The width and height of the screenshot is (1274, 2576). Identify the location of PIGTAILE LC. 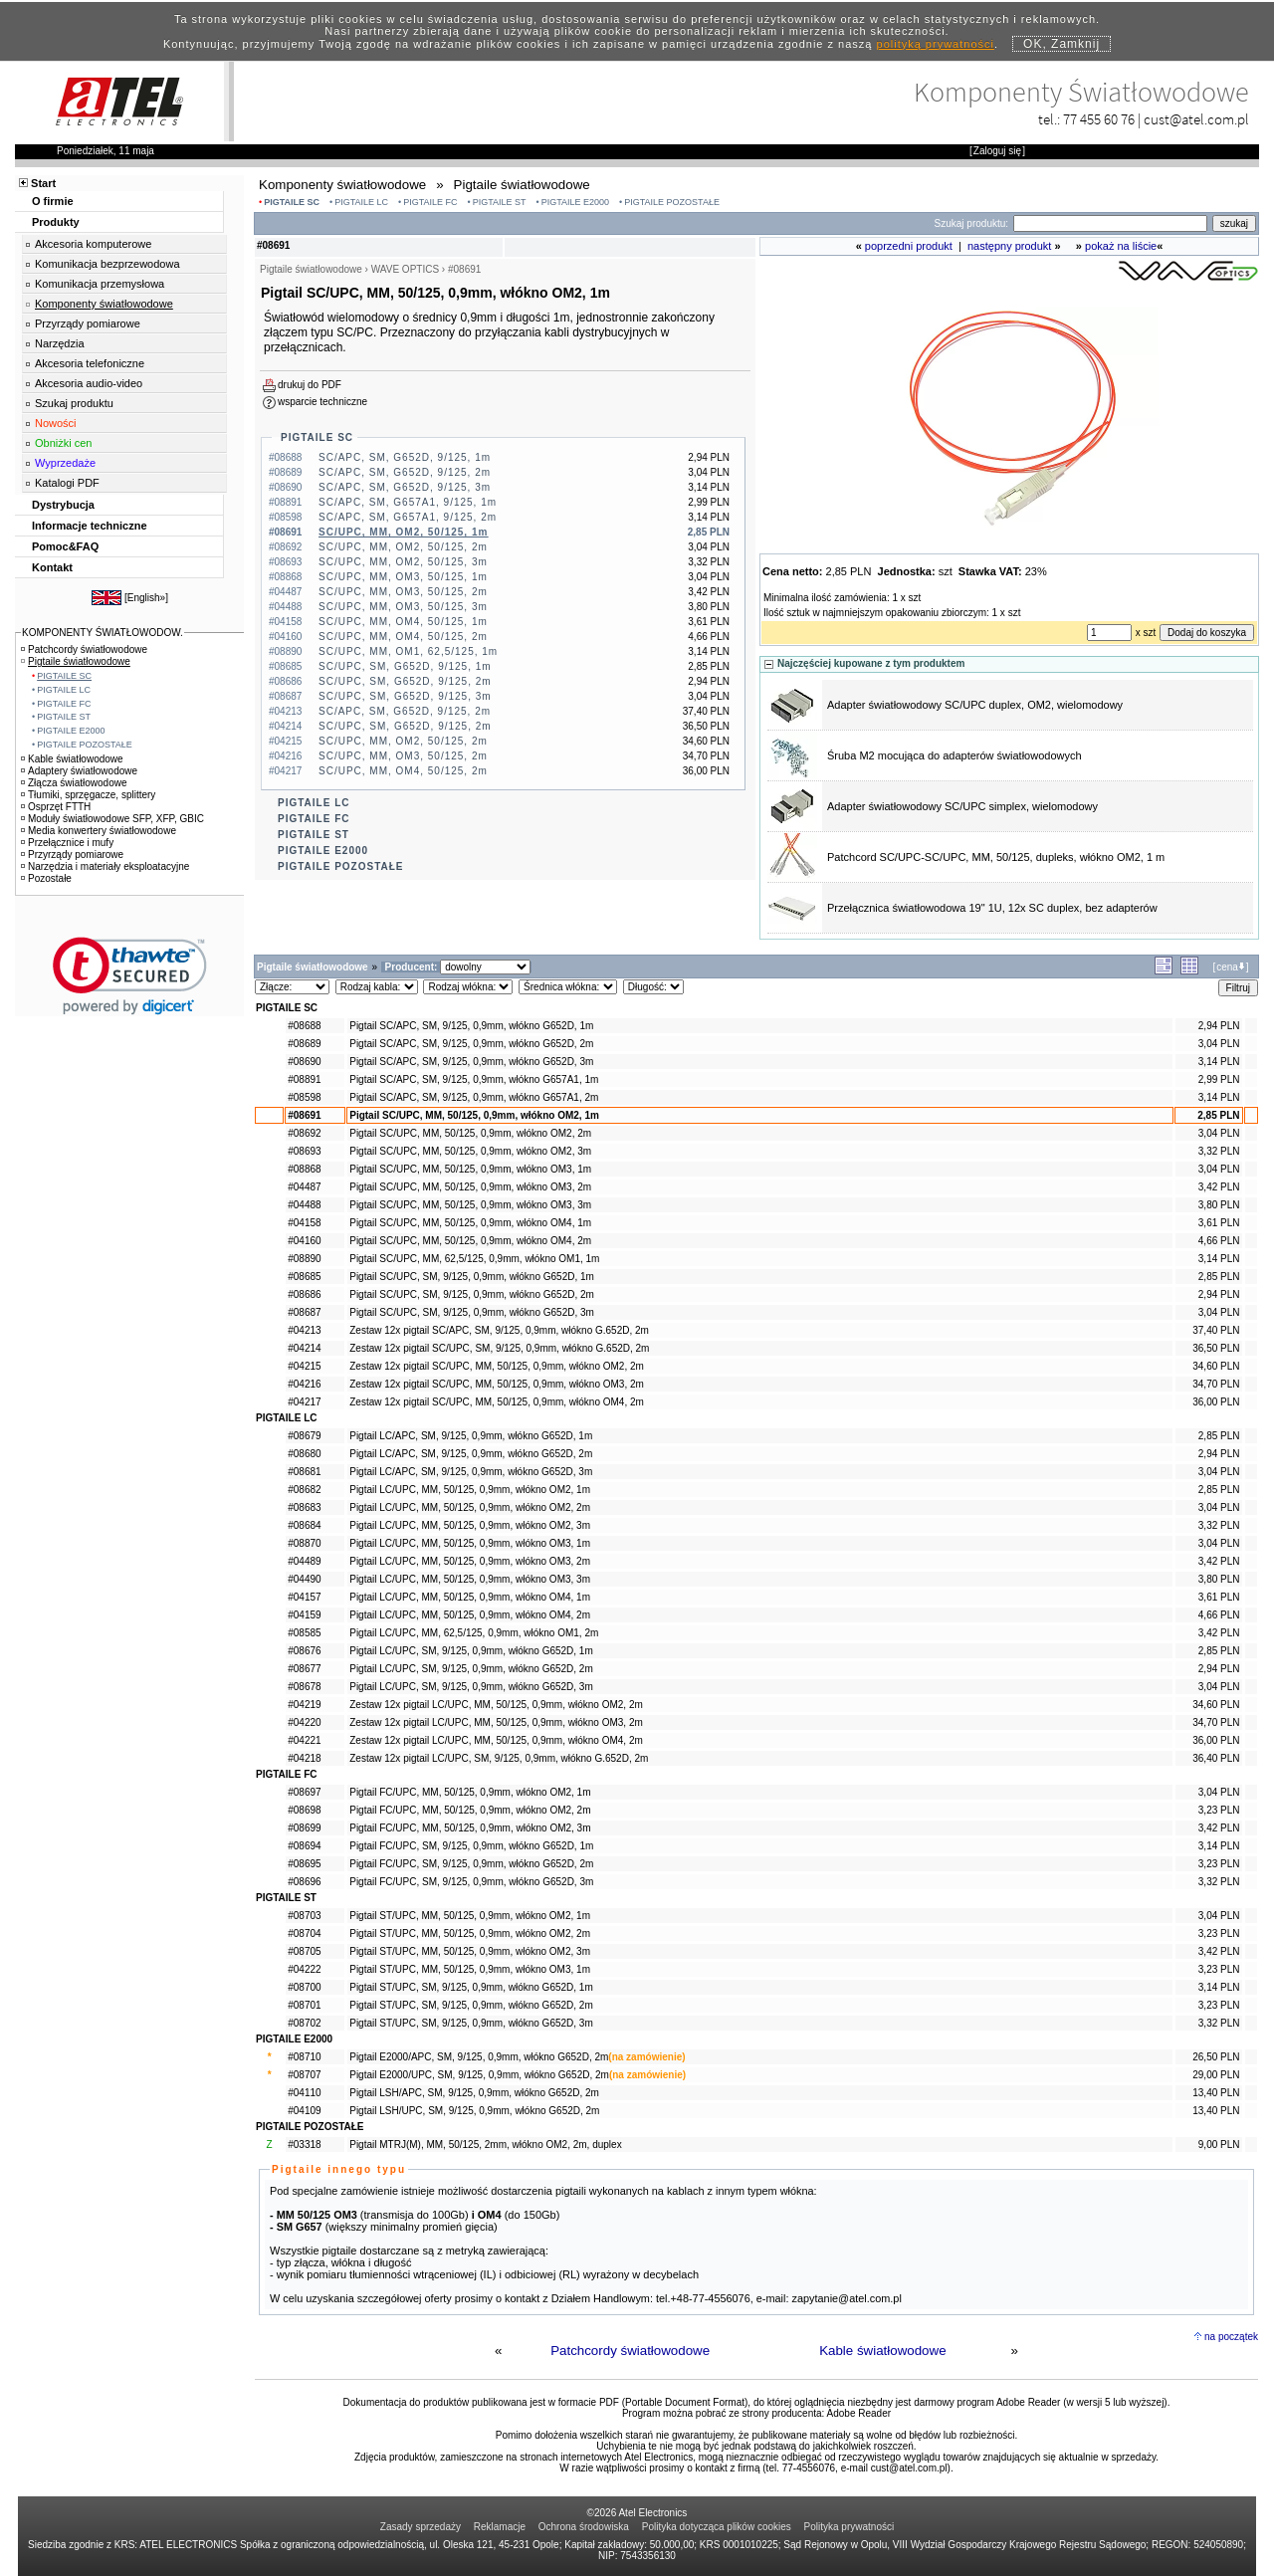
(361, 202).